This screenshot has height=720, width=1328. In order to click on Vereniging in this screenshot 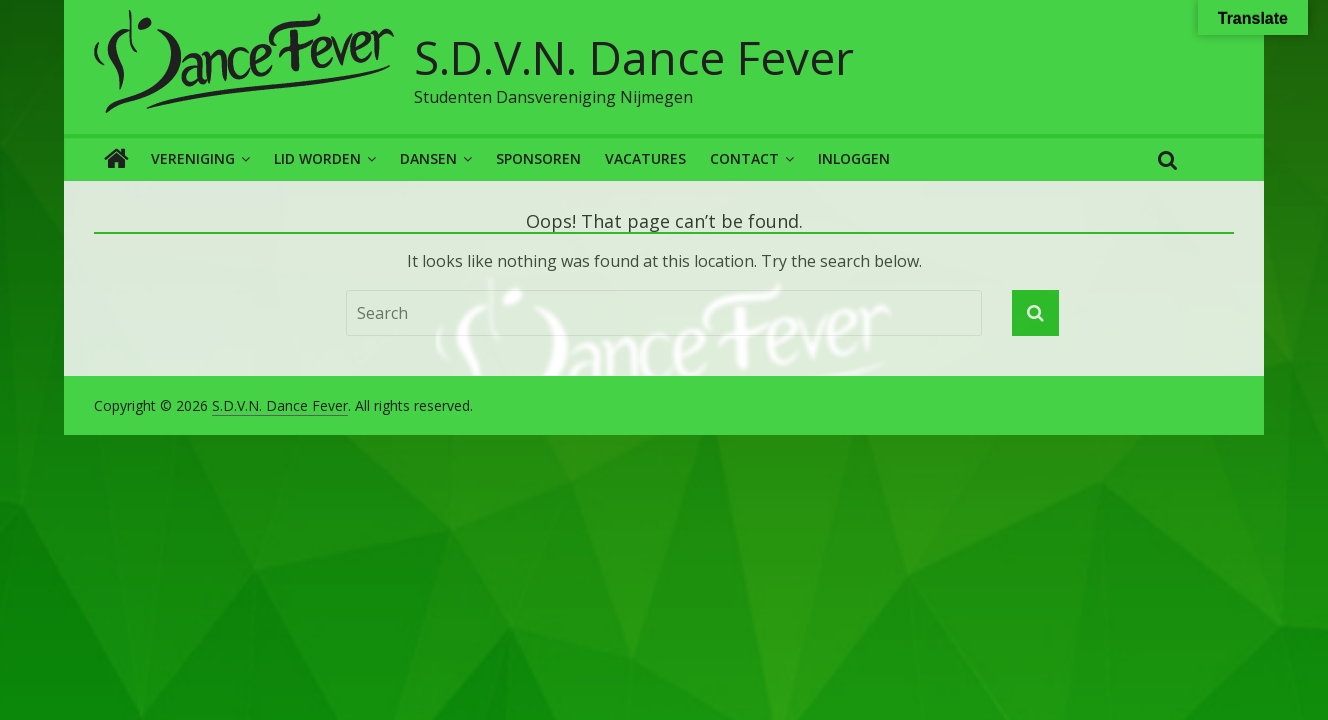, I will do `click(193, 158)`.